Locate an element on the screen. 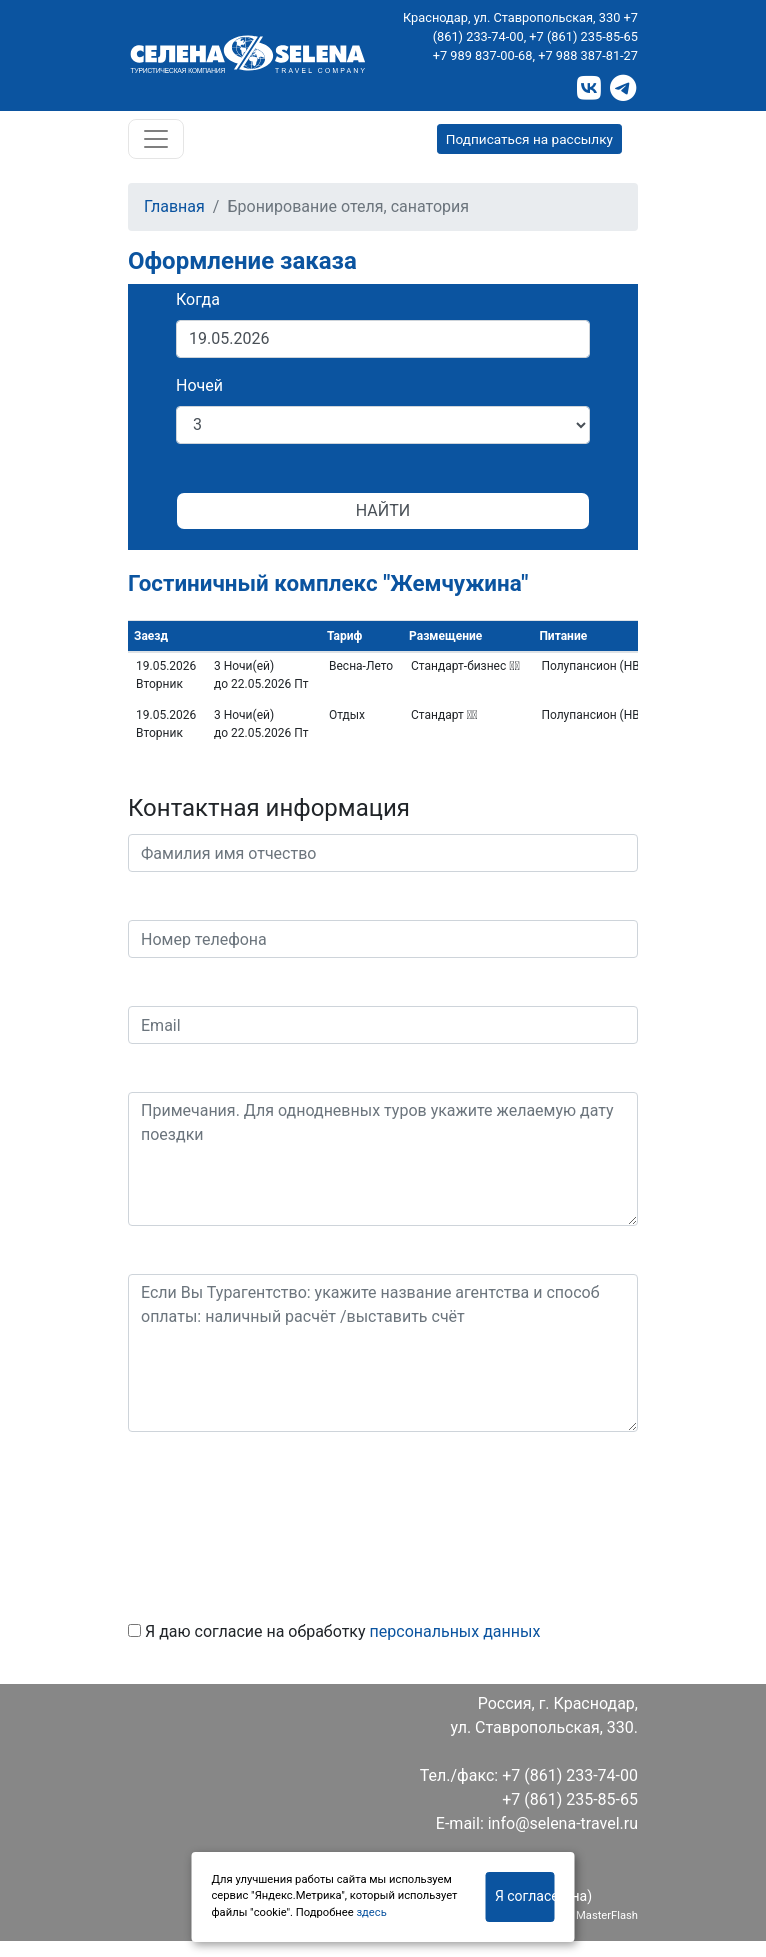 The height and width of the screenshot is (1957, 766). Подписаться на рассылку is located at coordinates (529, 139).